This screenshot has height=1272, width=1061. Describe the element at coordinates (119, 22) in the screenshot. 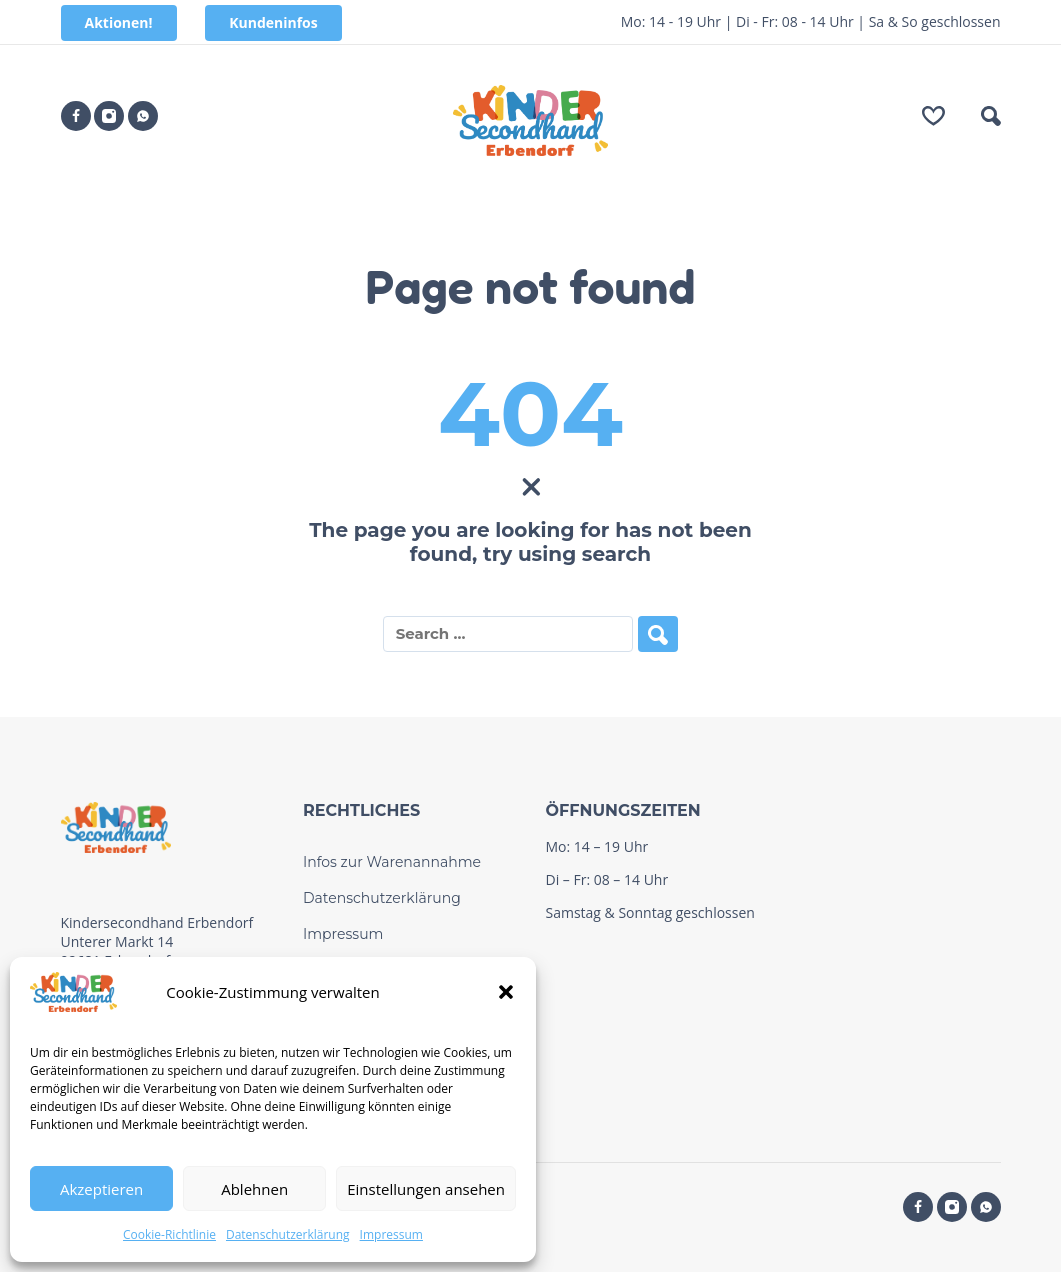

I see `Aktionen!` at that location.